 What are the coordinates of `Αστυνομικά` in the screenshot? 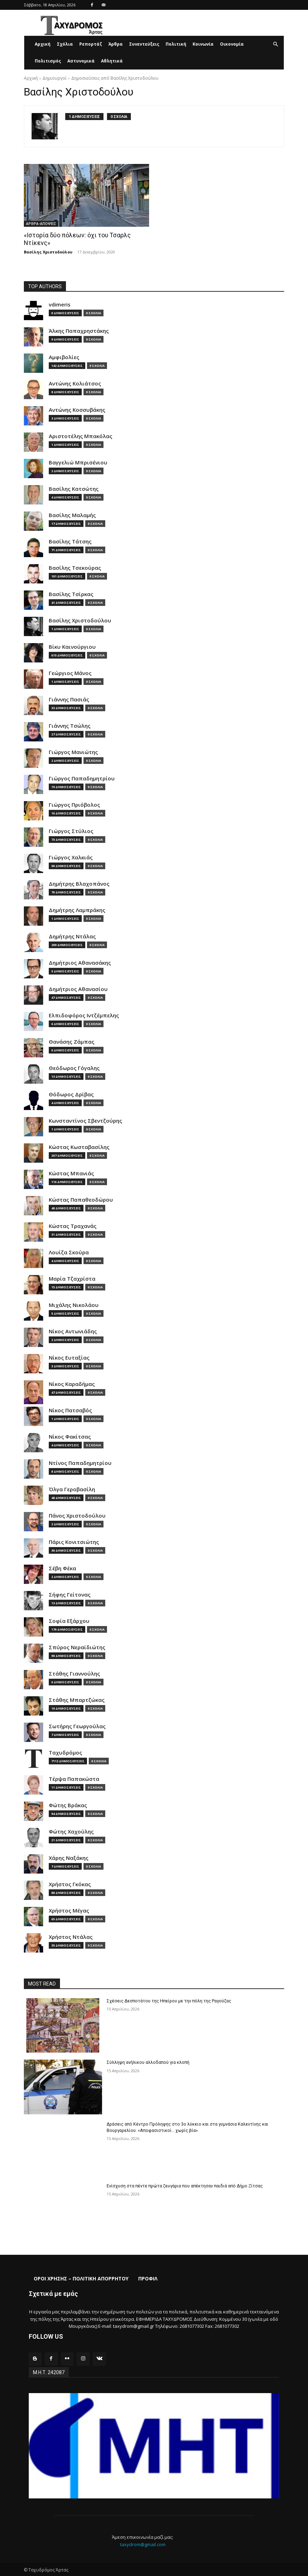 It's located at (81, 61).